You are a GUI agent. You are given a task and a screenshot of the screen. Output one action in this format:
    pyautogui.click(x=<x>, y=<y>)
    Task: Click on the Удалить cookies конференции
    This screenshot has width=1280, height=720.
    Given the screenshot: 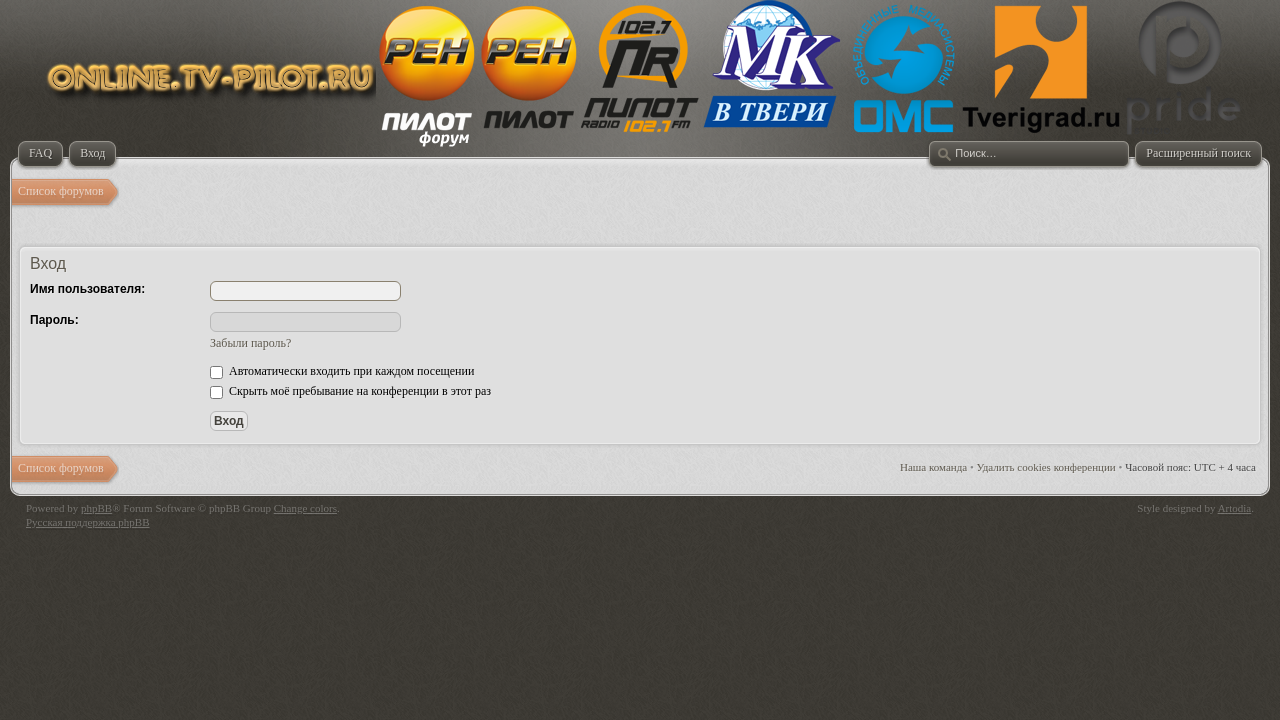 What is the action you would take?
    pyautogui.click(x=1046, y=467)
    